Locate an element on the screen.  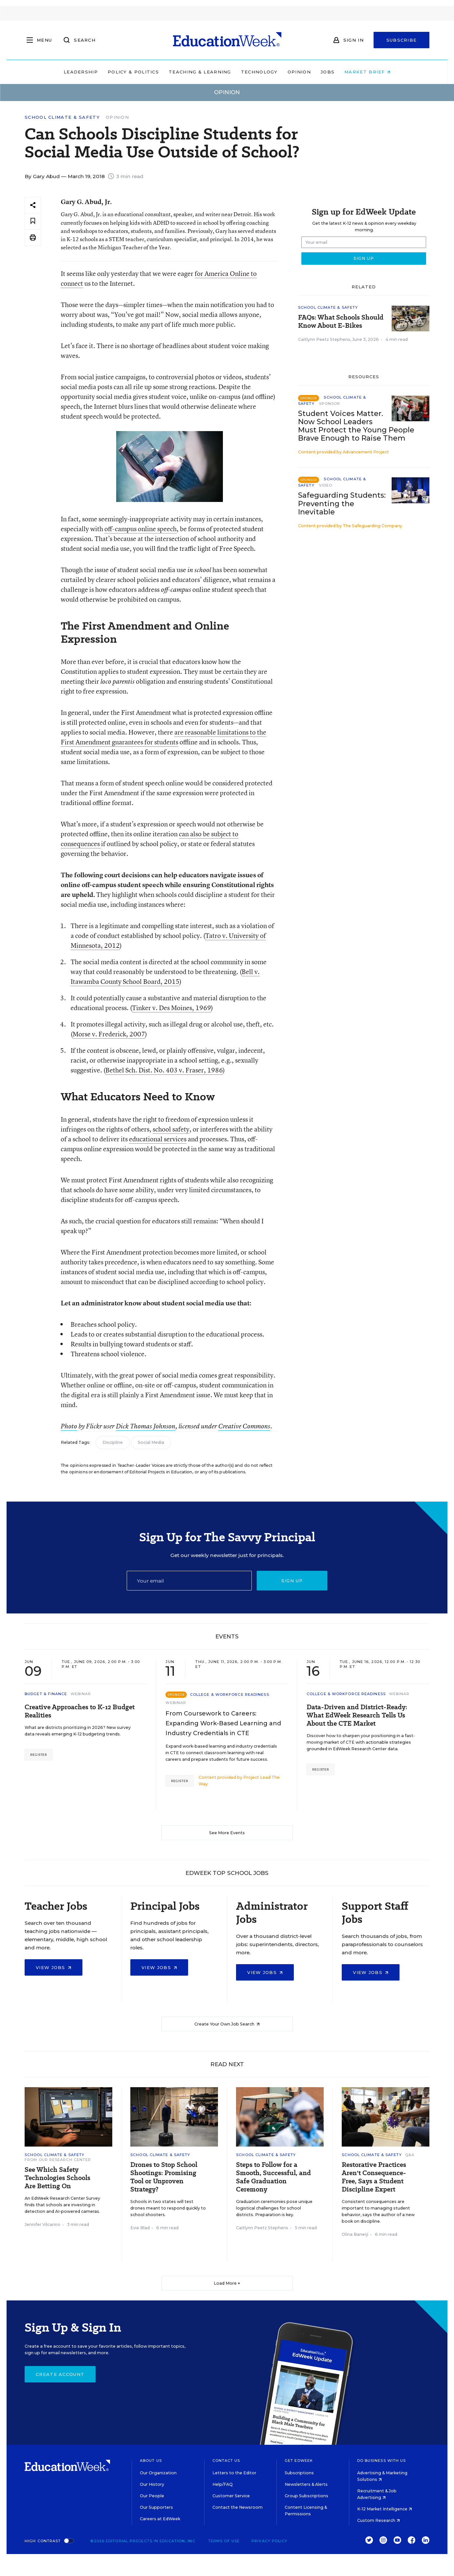
Teaching & Learning is located at coordinates (200, 71).